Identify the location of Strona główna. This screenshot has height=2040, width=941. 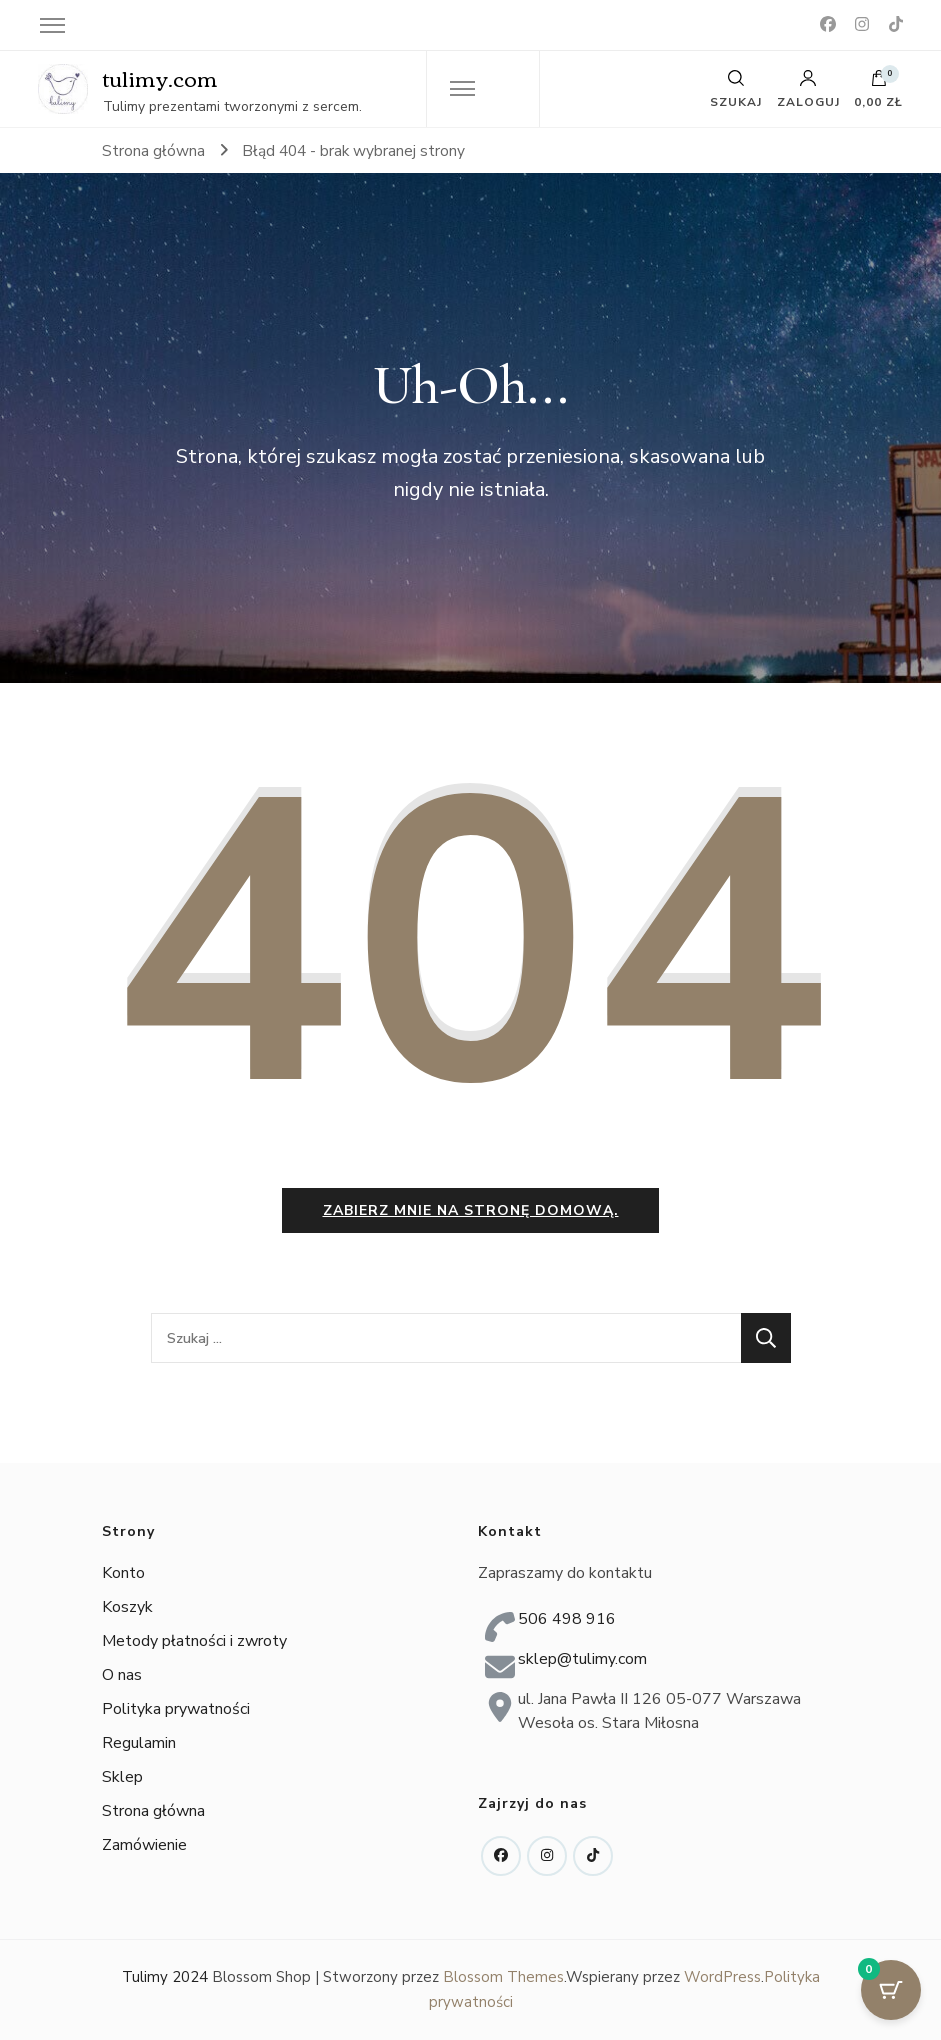
(153, 1812).